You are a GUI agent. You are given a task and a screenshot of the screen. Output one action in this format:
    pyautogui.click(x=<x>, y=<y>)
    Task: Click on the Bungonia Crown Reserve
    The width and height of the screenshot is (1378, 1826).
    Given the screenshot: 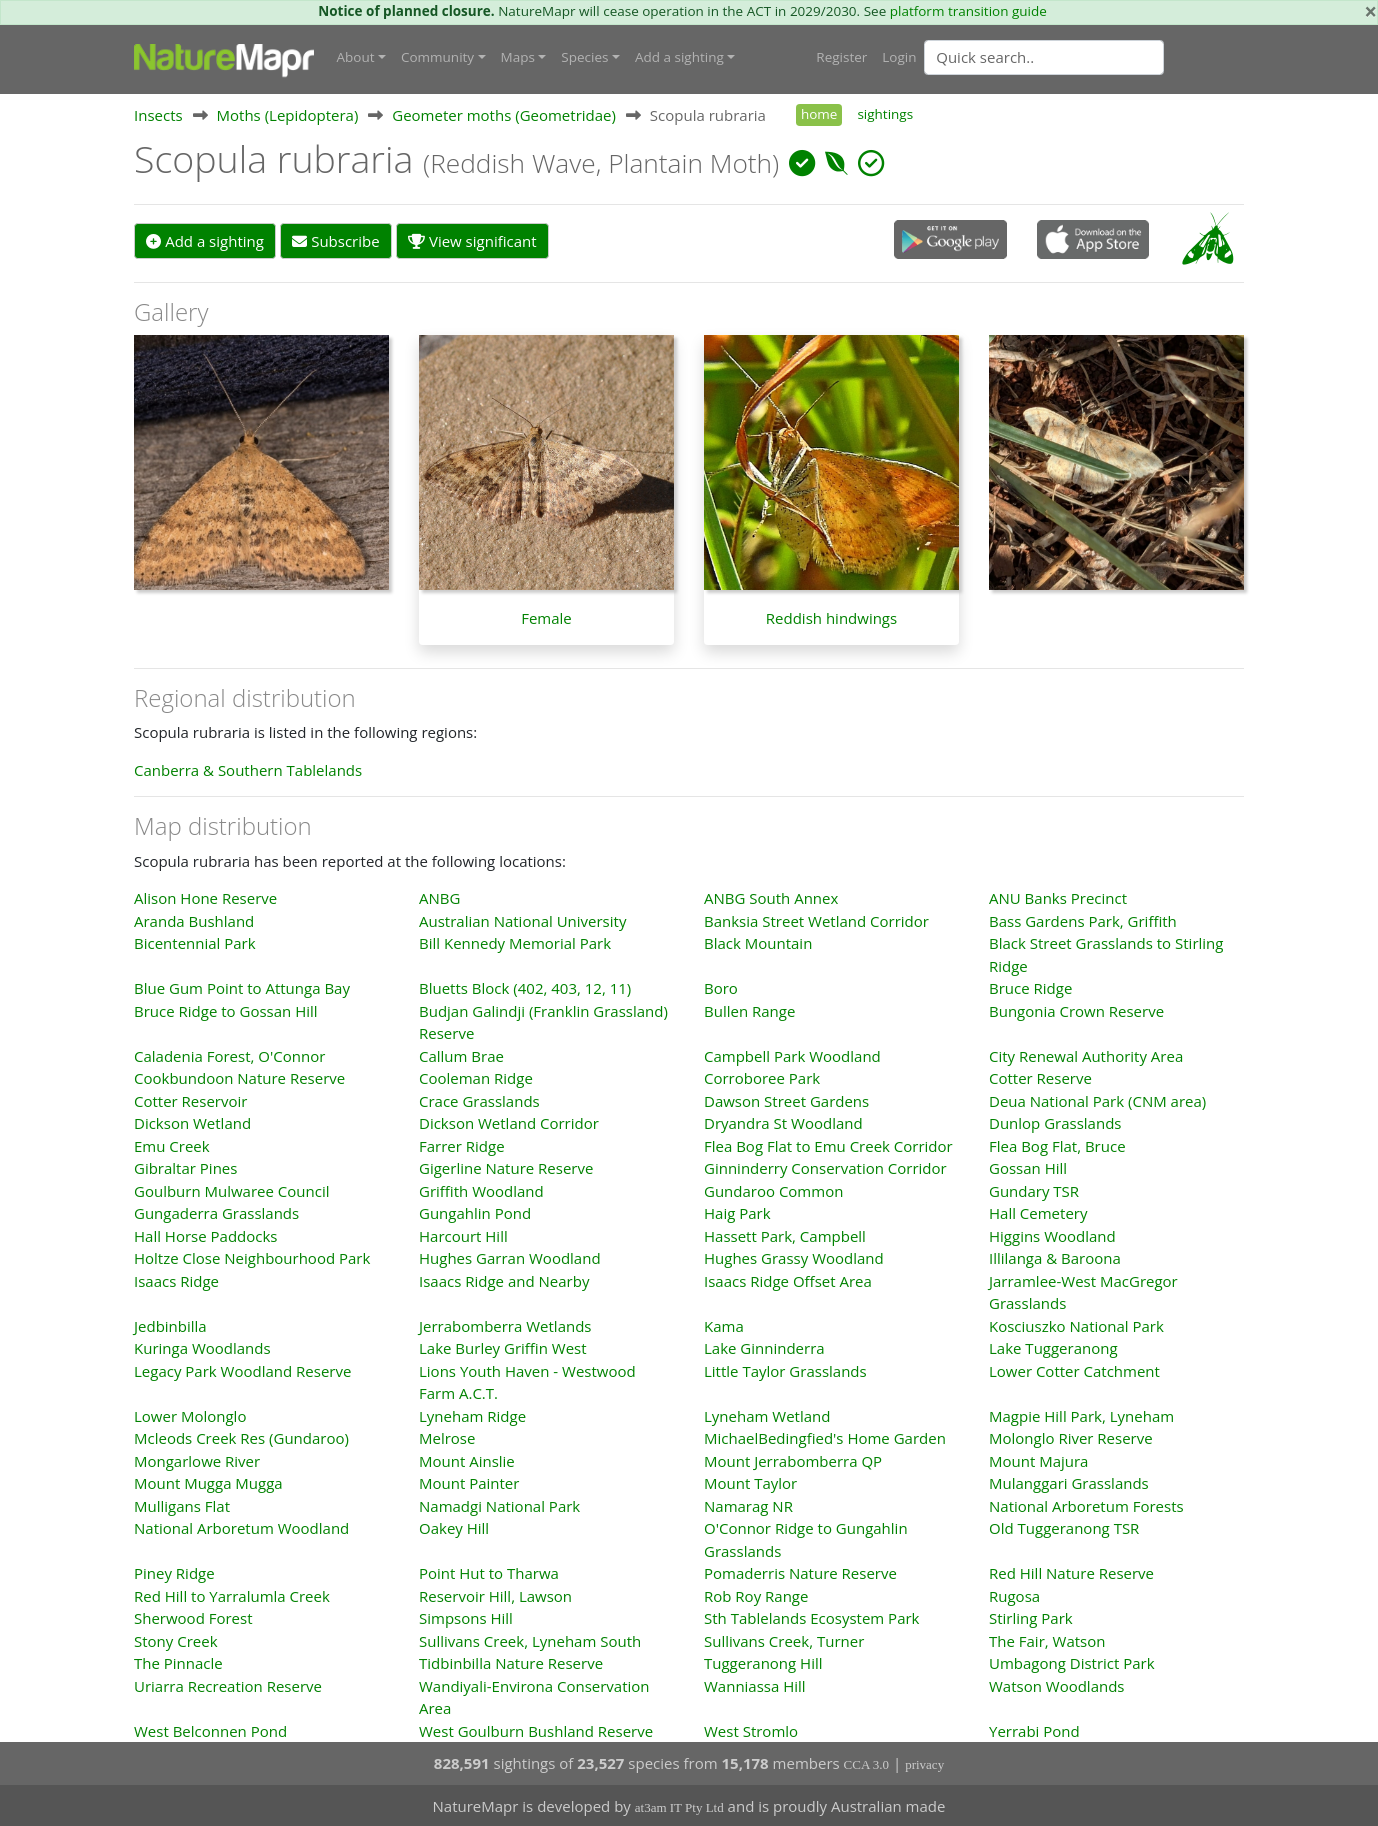 What is the action you would take?
    pyautogui.click(x=1076, y=1010)
    